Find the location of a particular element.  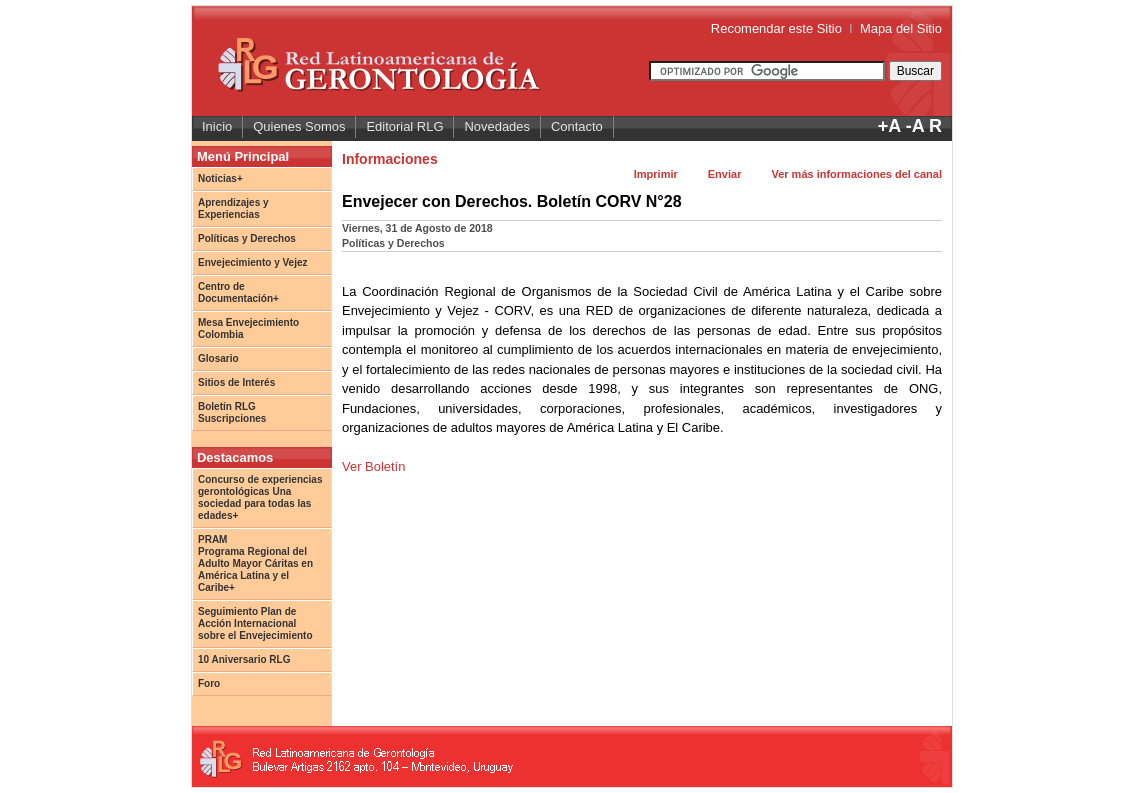

Mesa Envejecimiento Colombia is located at coordinates (248, 328).